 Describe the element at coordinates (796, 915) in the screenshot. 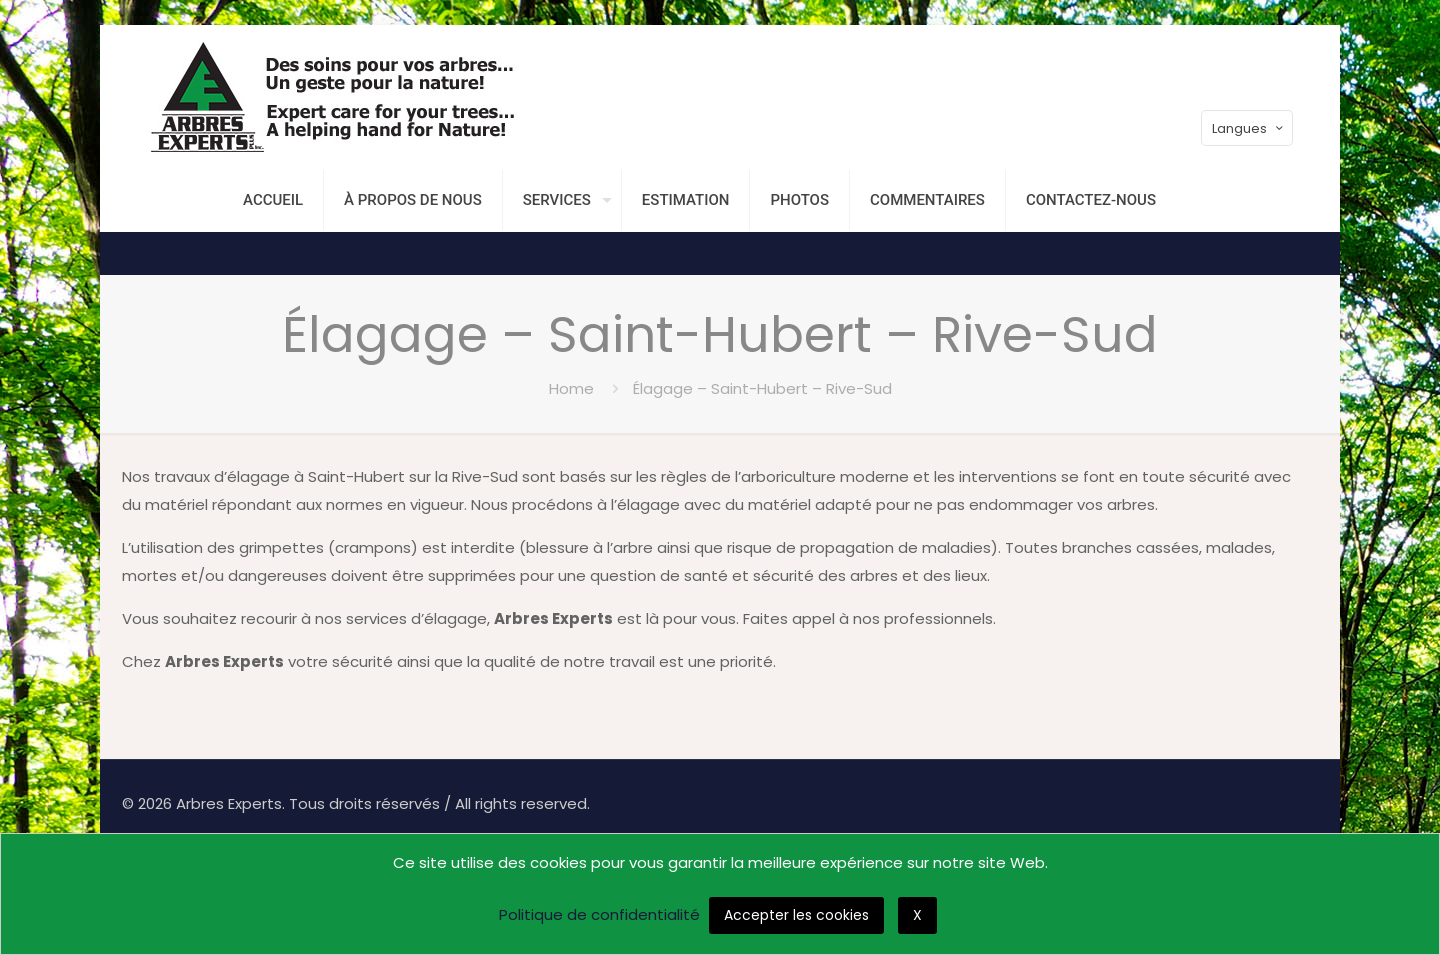

I see `Accepter les cookies` at that location.